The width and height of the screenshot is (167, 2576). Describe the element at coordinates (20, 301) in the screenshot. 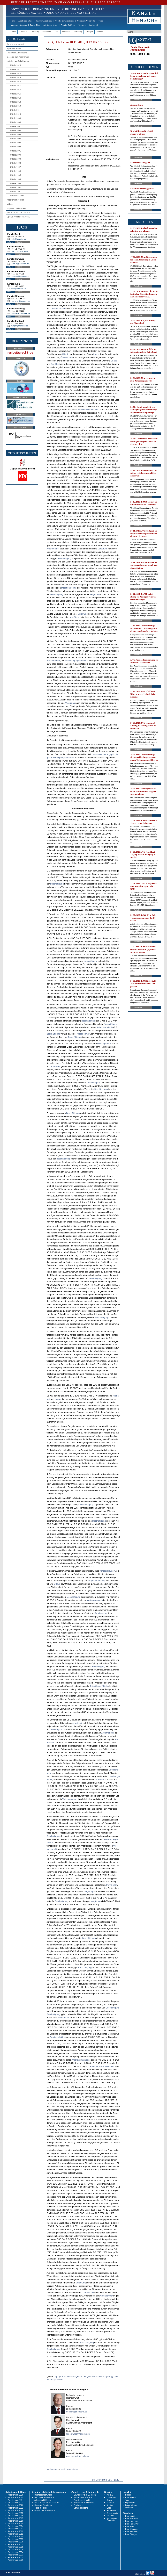

I see `muenchen@hensche.de` at that location.